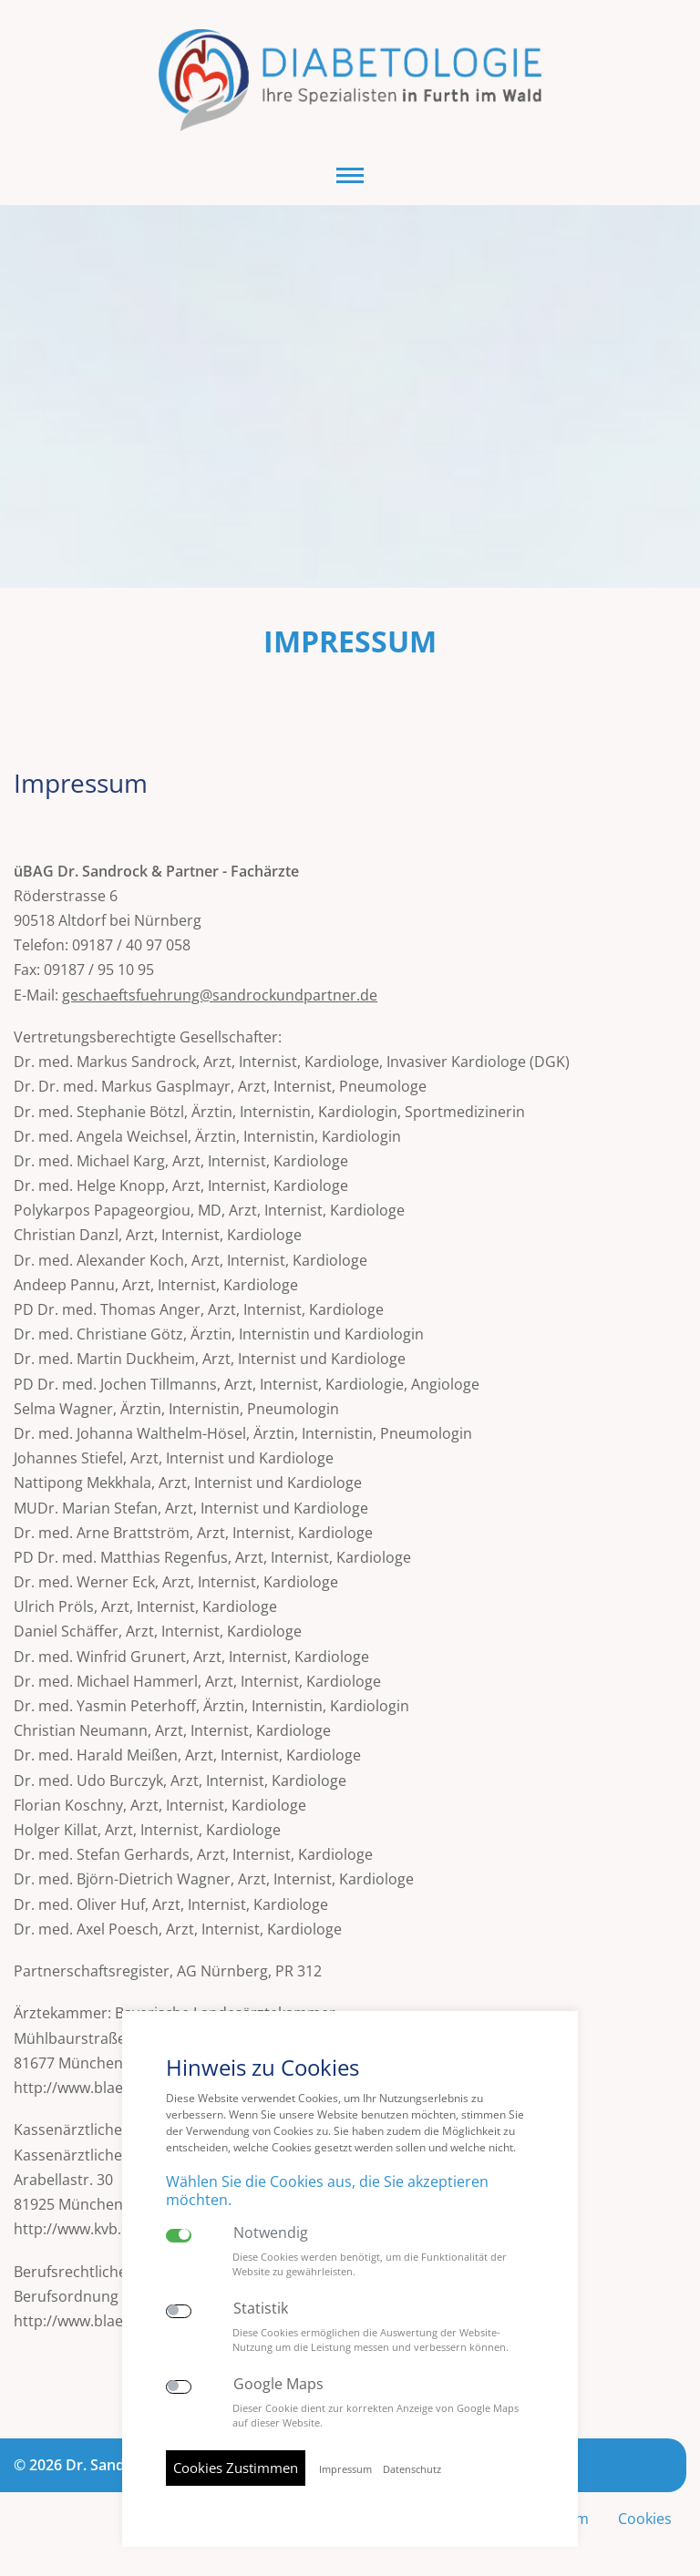 The width and height of the screenshot is (700, 2576). Describe the element at coordinates (645, 2519) in the screenshot. I see `Cookies` at that location.